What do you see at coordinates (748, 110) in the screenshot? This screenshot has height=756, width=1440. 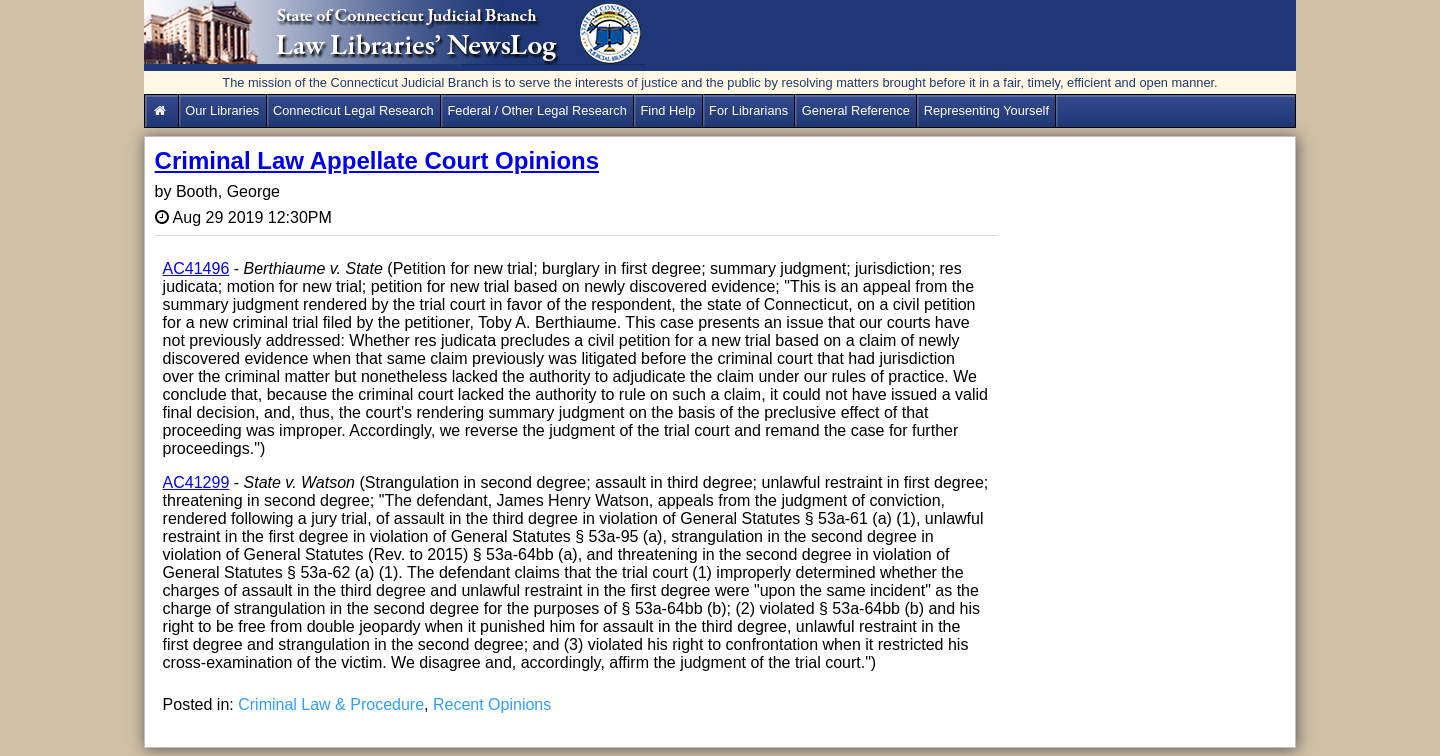 I see `For Librarians` at bounding box center [748, 110].